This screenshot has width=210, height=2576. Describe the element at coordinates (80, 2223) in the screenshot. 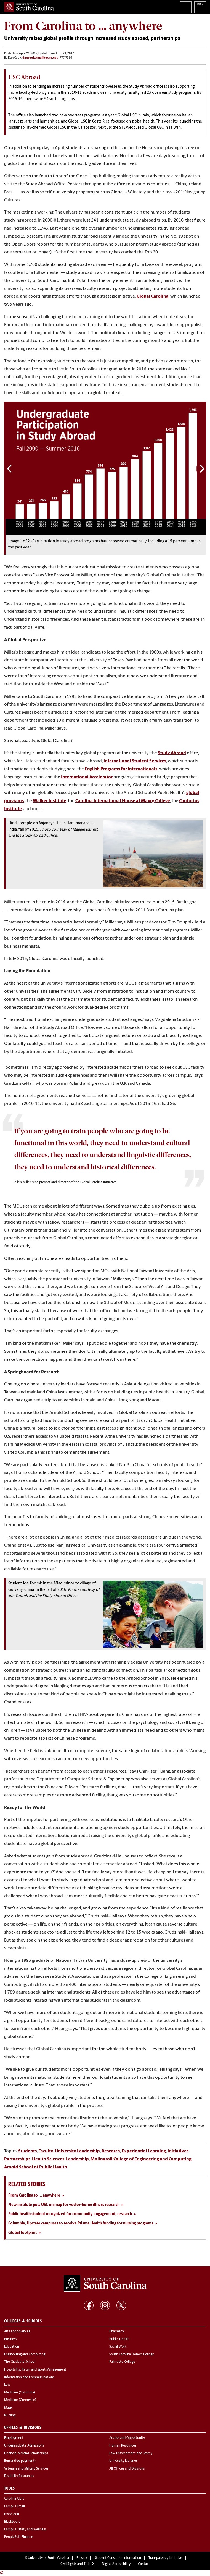

I see `Columbia, Upstate campuses to receive Prisma Health funding for nursing programs` at that location.